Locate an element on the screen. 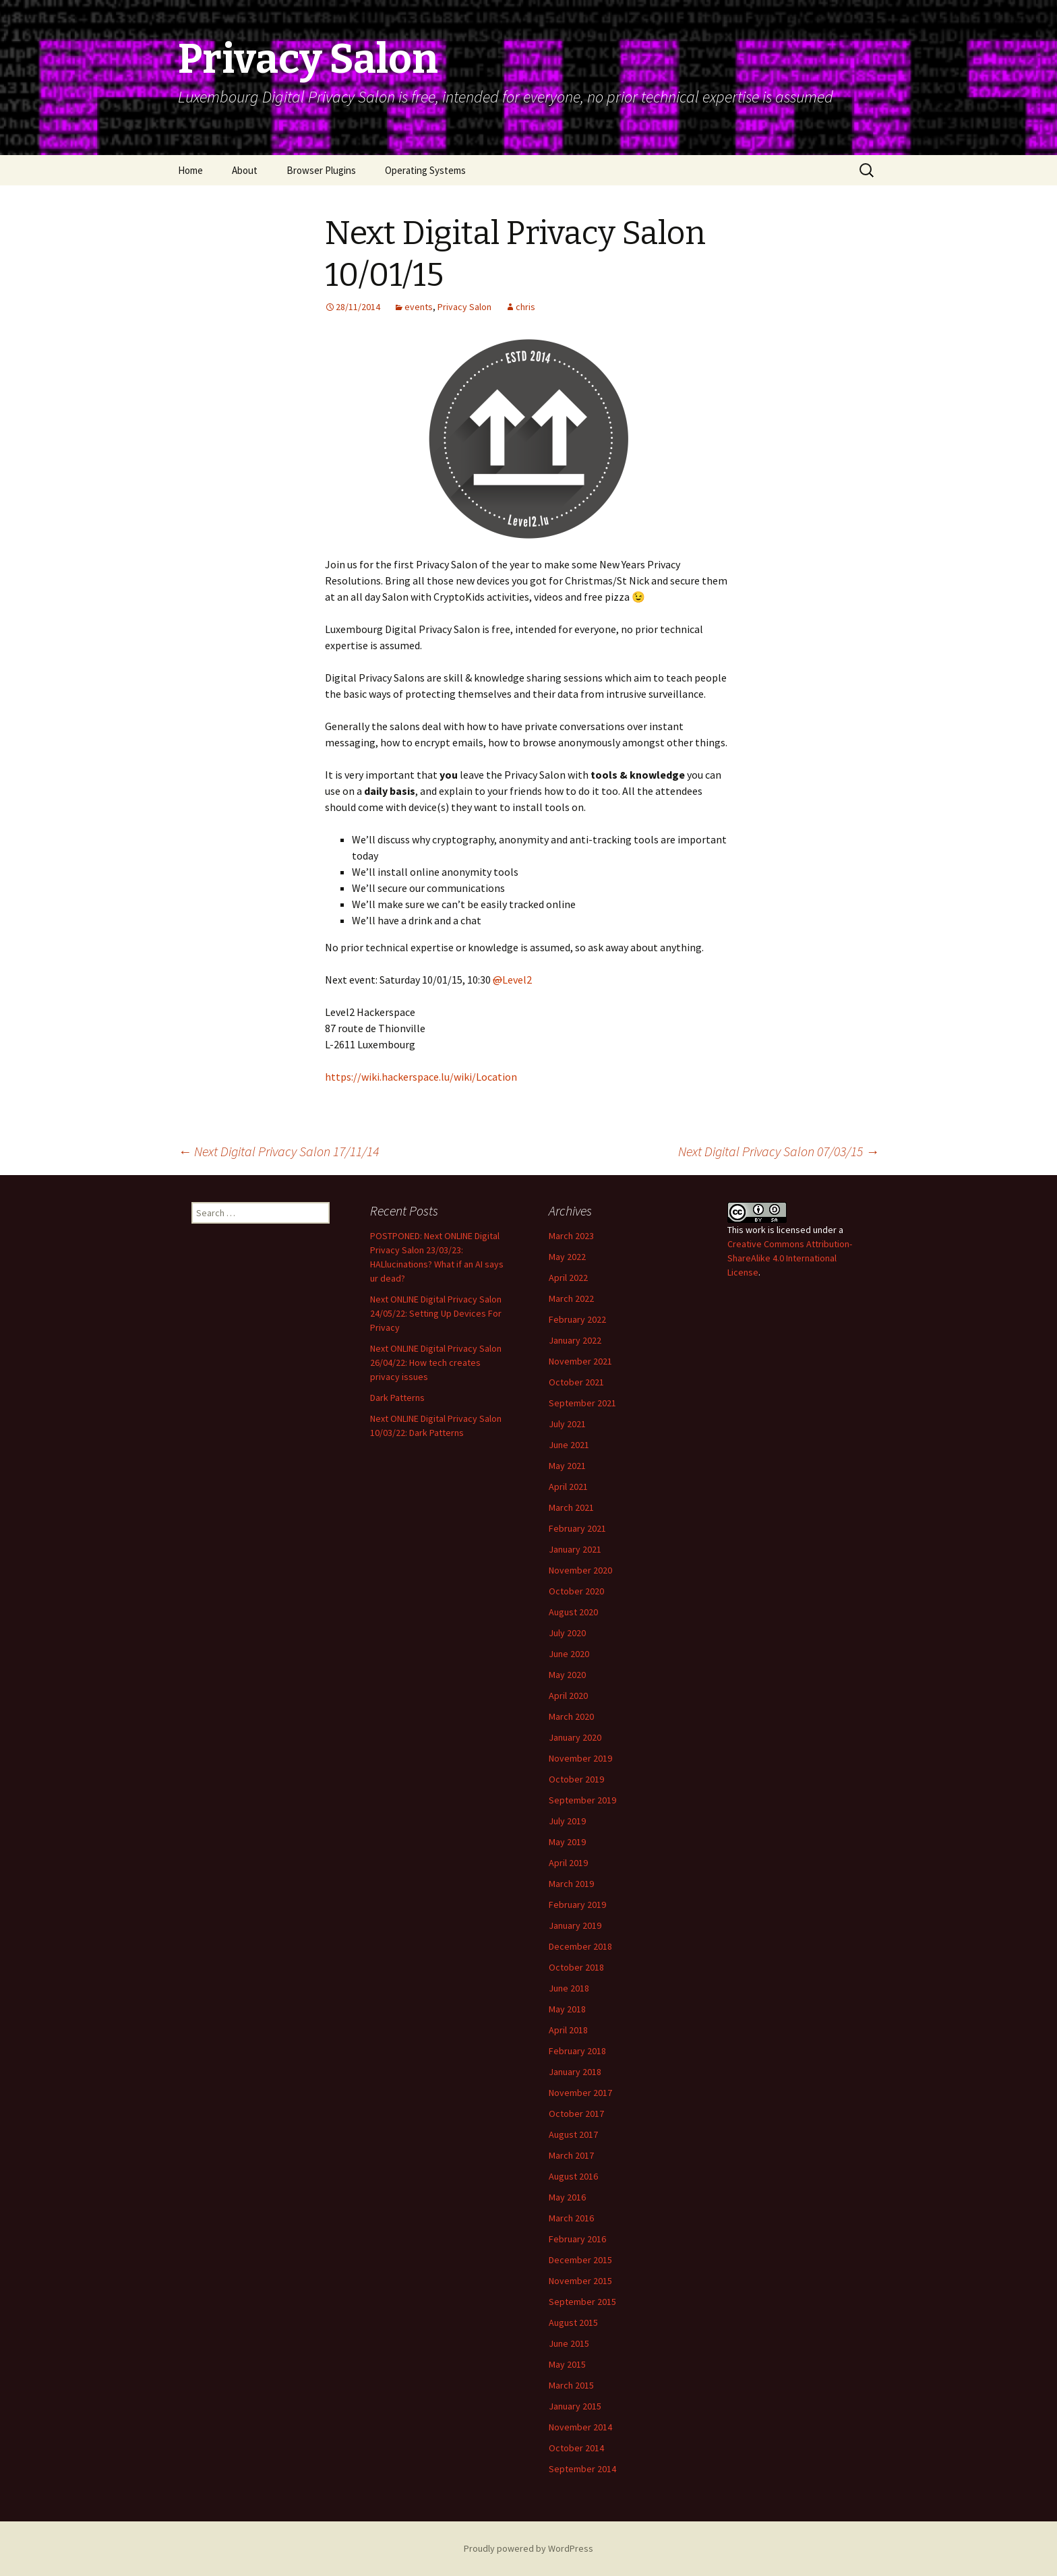 Image resolution: width=1057 pixels, height=2576 pixels. August 2017 is located at coordinates (573, 2134).